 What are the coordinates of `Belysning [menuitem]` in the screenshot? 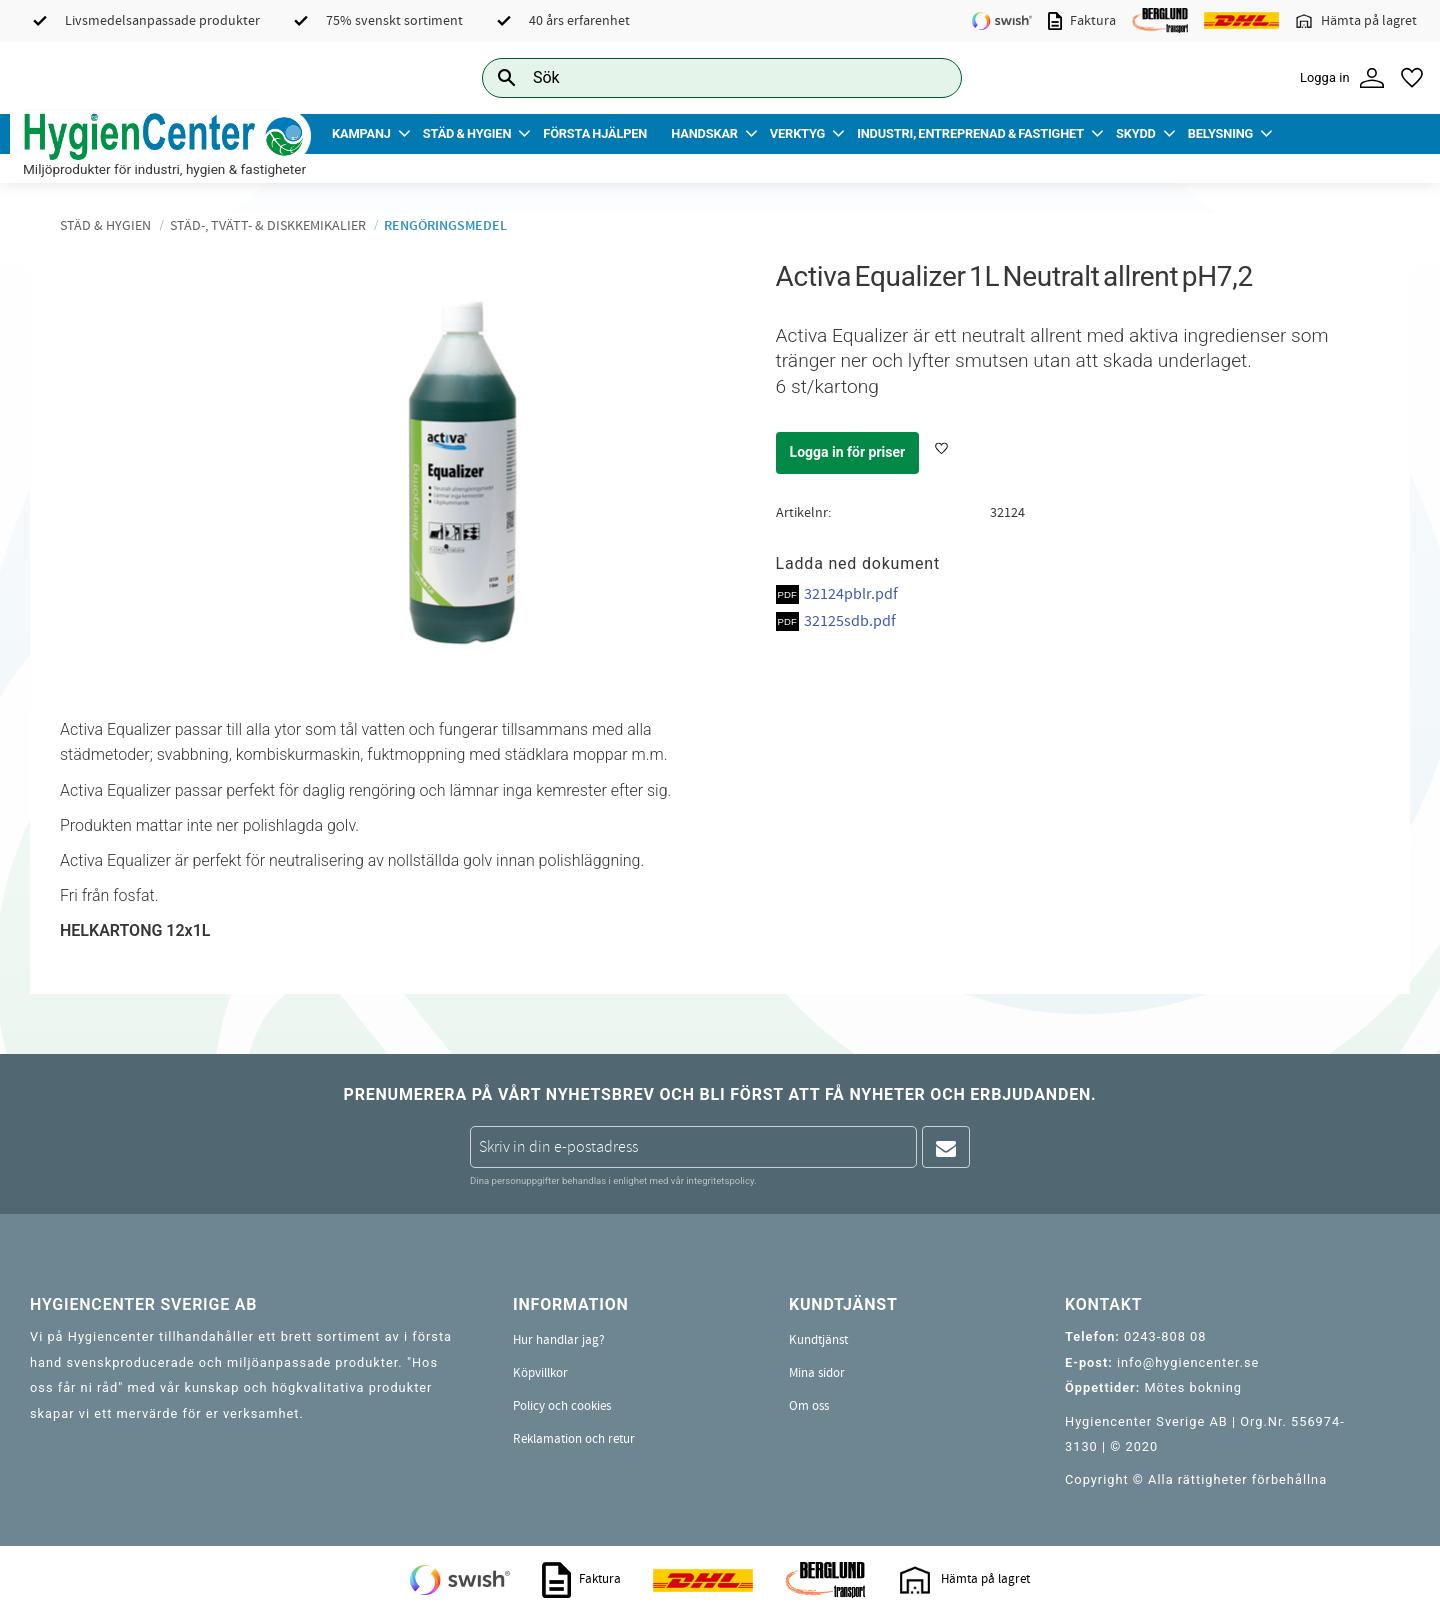 It's located at (1220, 133).